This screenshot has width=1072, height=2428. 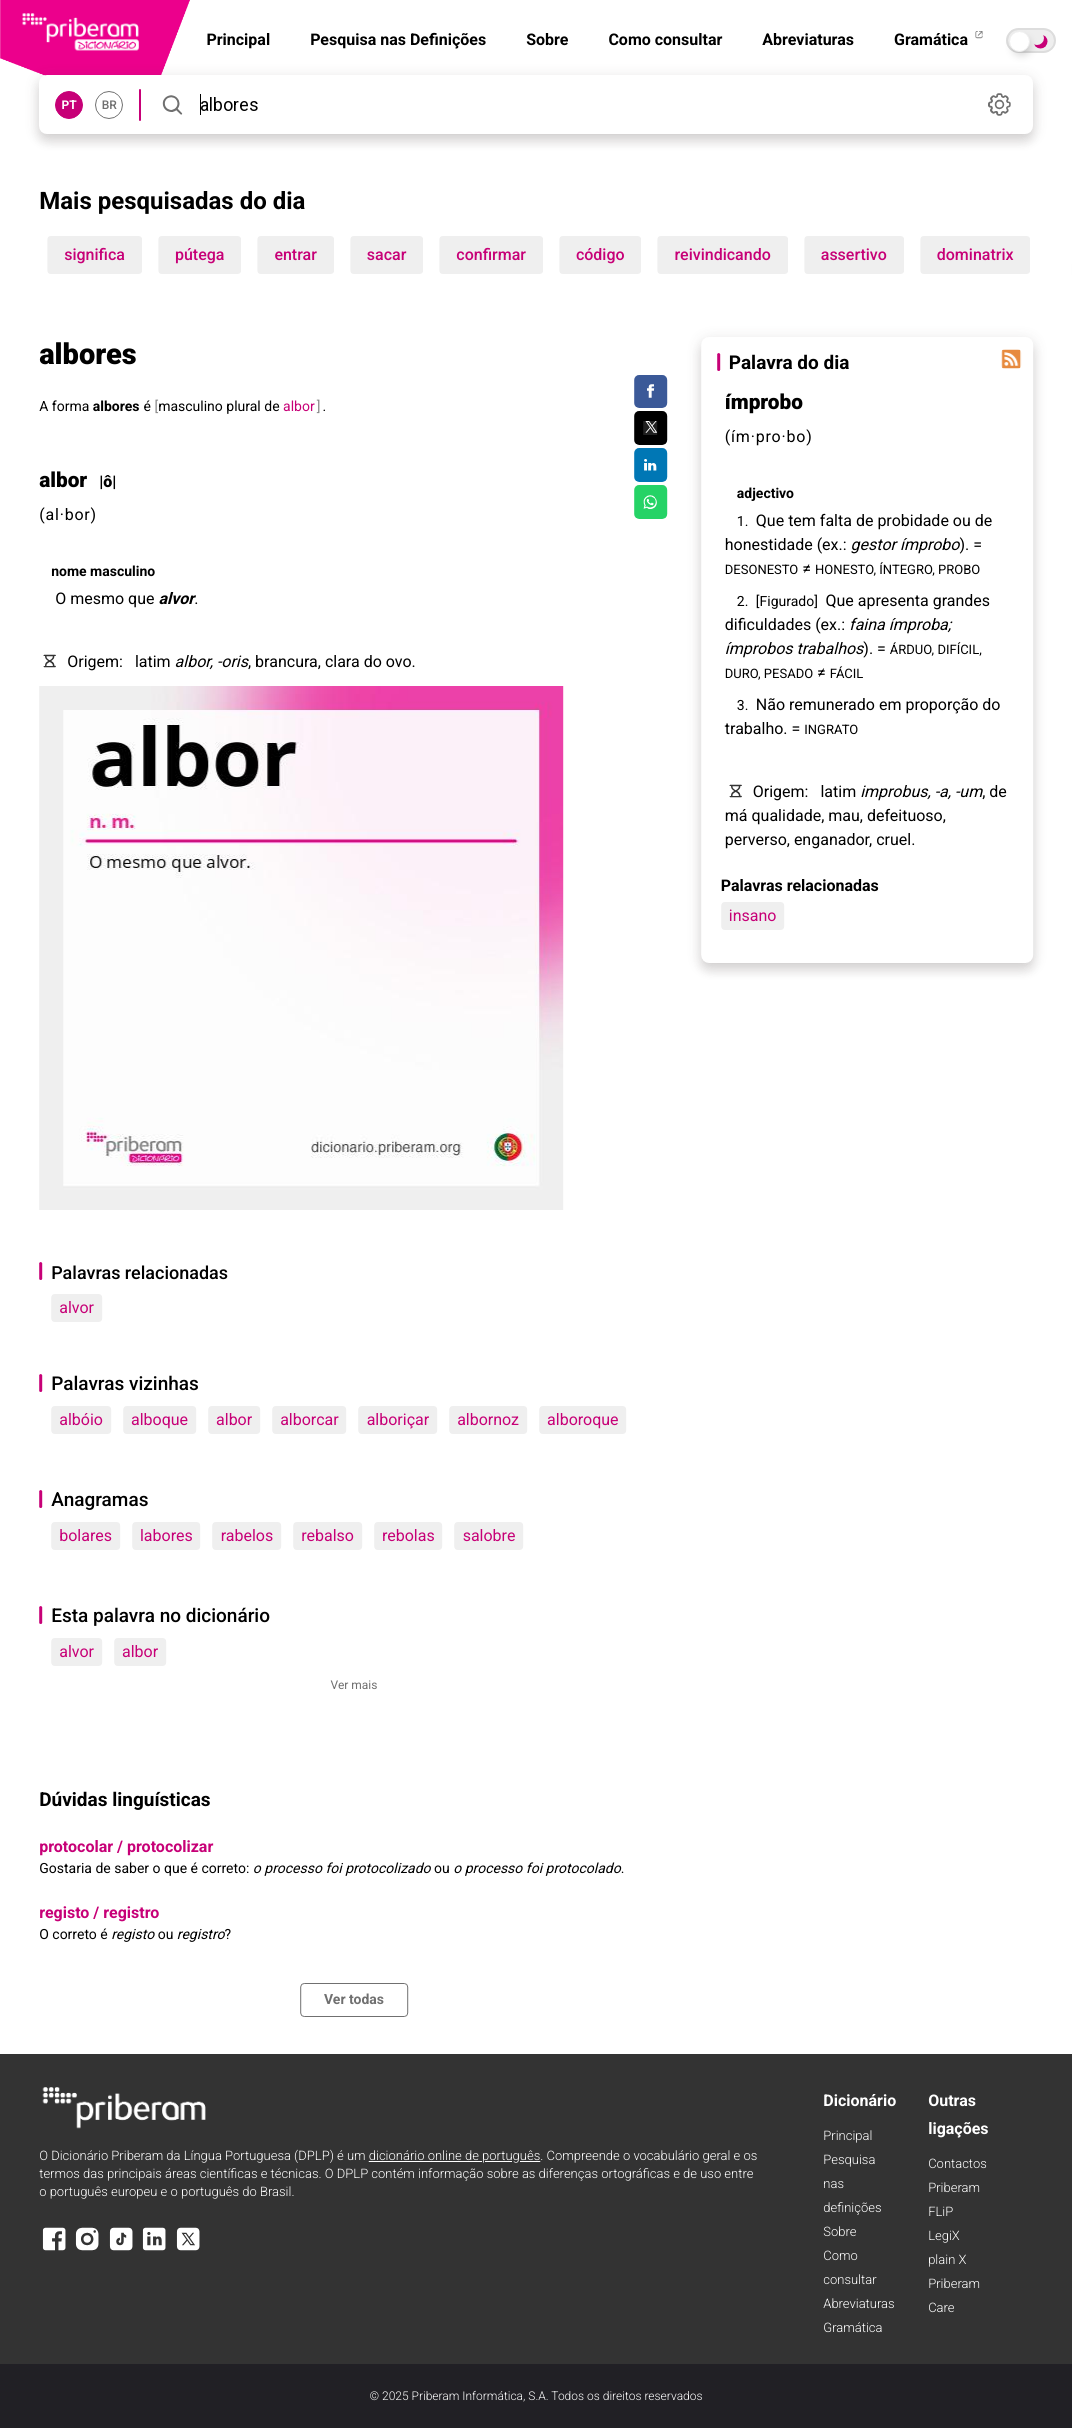 What do you see at coordinates (957, 2164) in the screenshot?
I see `Contactos [Facebook]` at bounding box center [957, 2164].